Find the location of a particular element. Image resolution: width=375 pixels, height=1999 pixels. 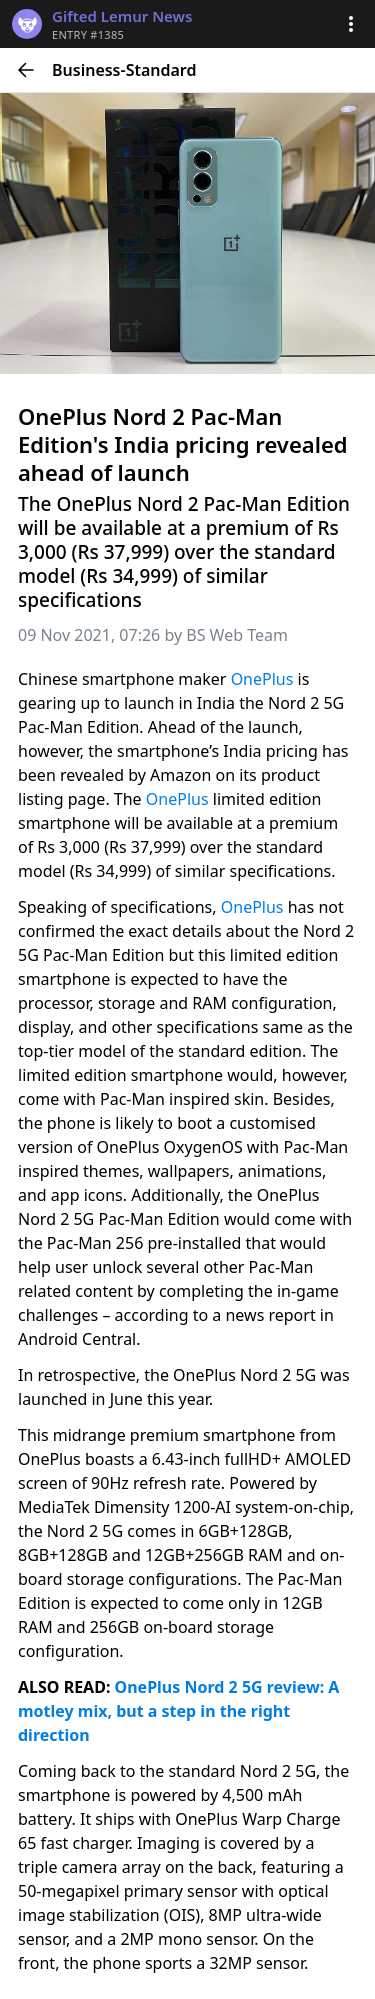

[button] is located at coordinates (351, 24).